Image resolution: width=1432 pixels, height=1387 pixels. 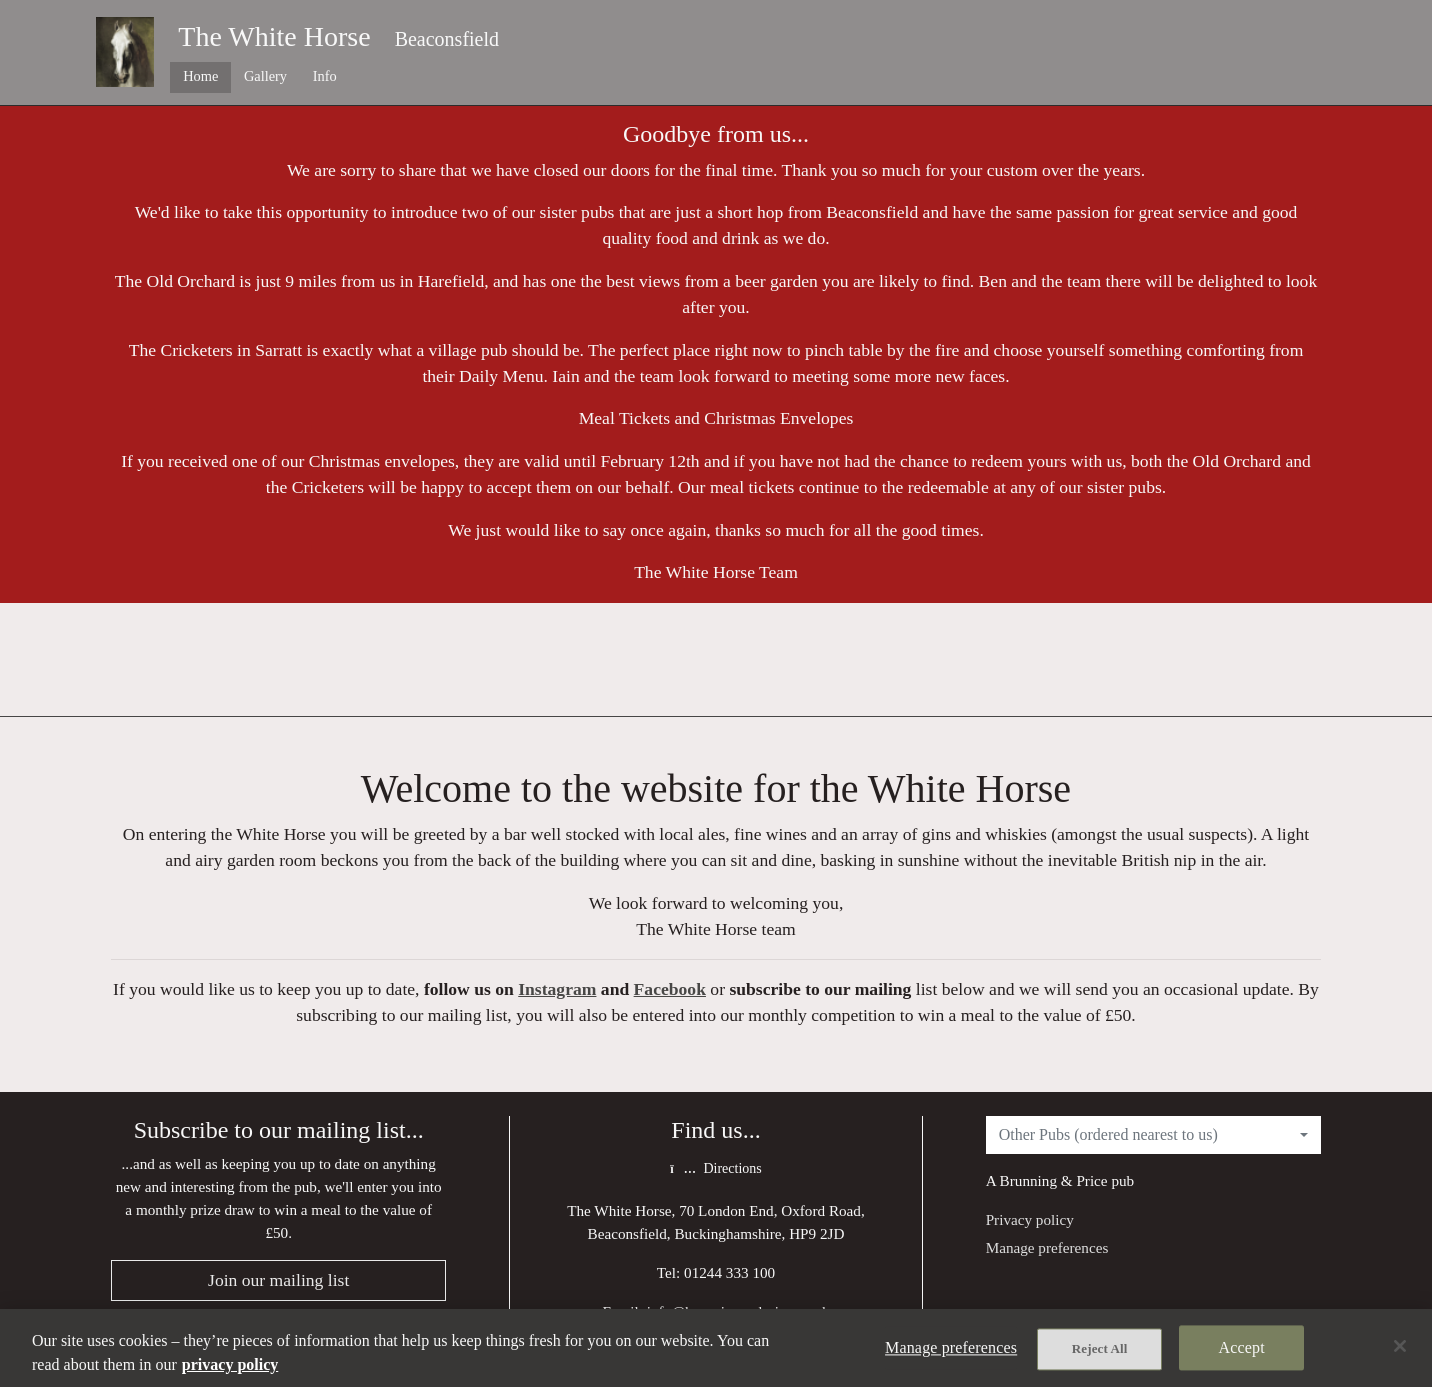 I want to click on Facebook, so click(x=670, y=989).